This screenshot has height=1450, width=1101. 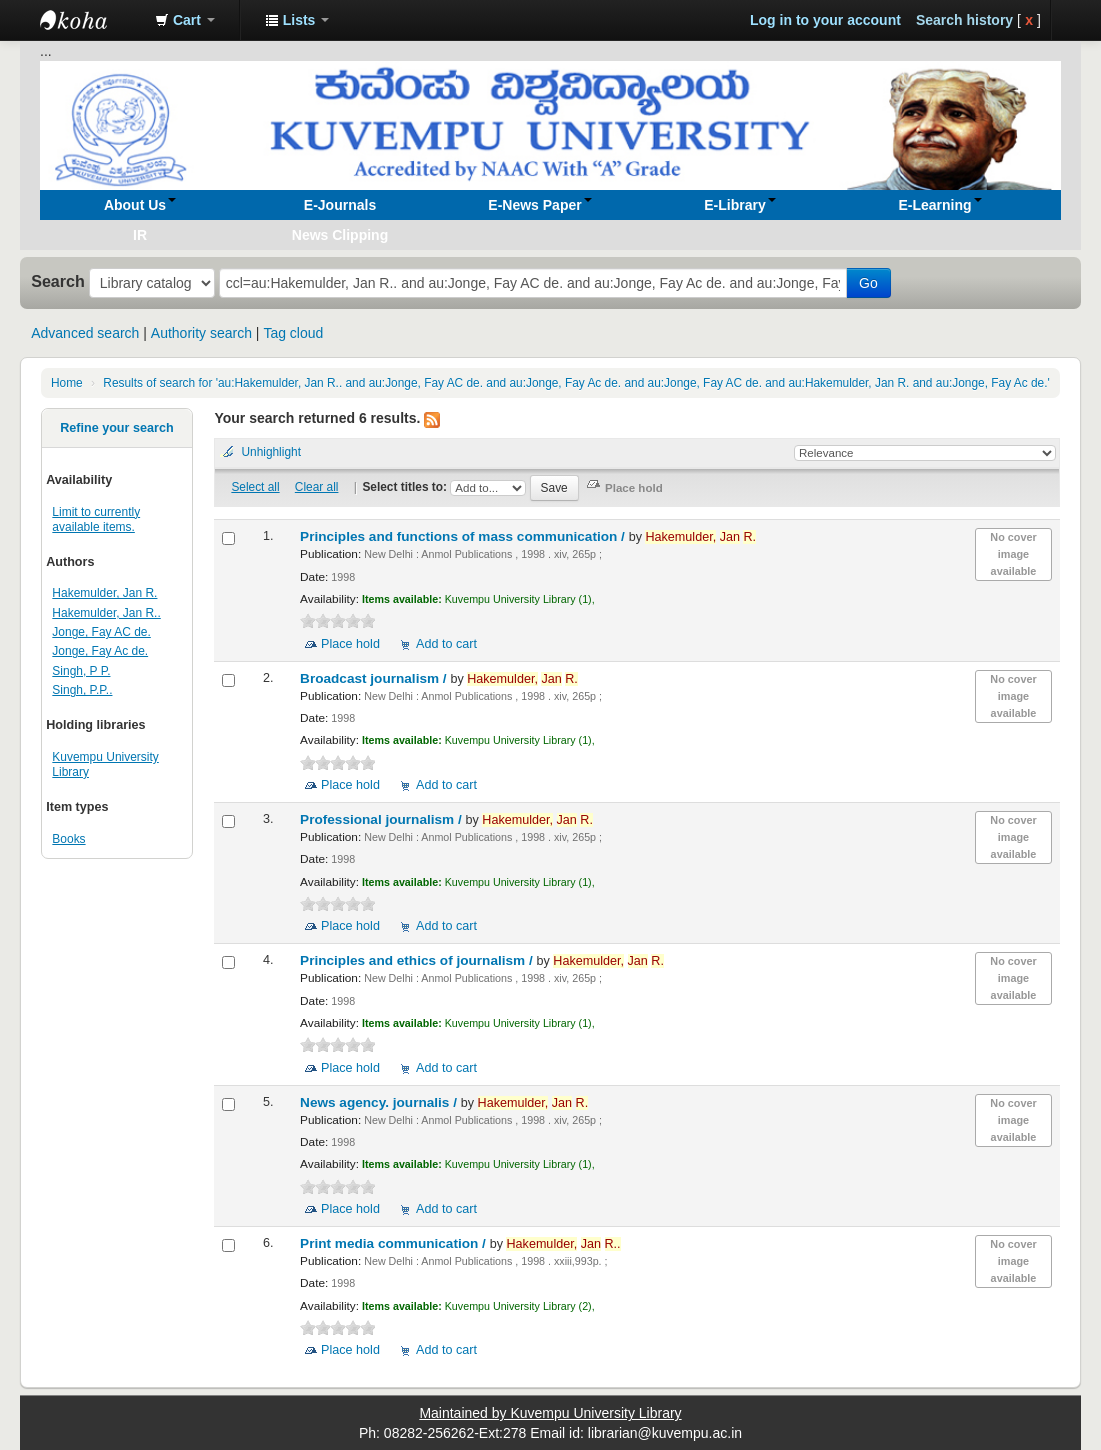 I want to click on Professional journalism /, so click(x=382, y=819).